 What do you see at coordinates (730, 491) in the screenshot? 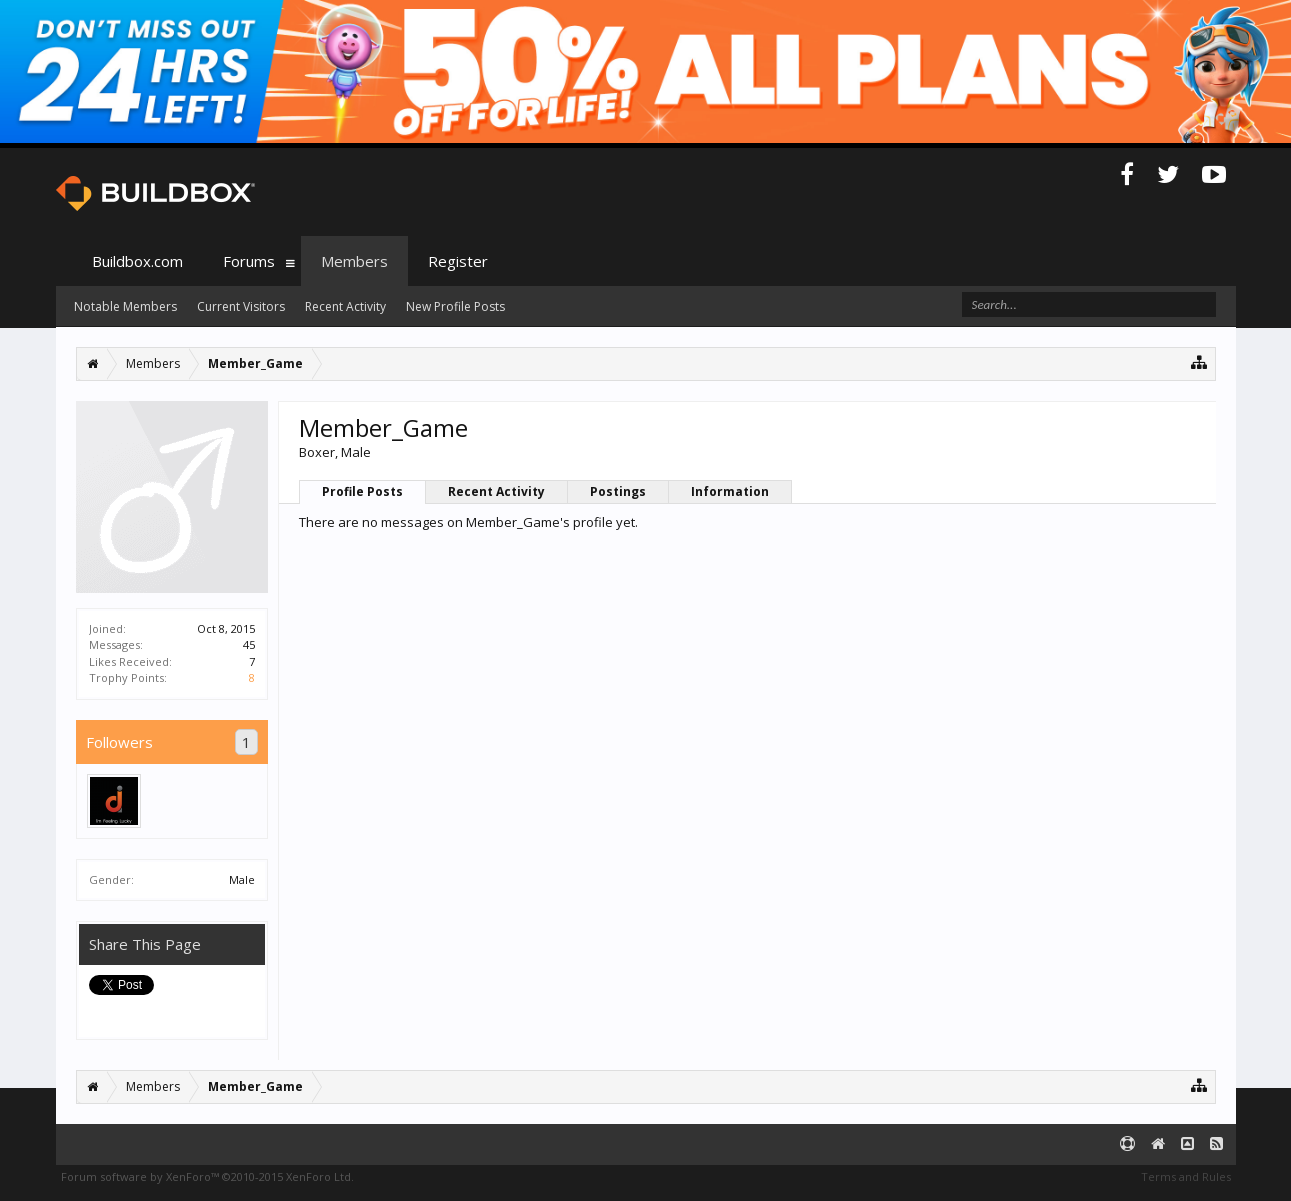
I see `Information` at bounding box center [730, 491].